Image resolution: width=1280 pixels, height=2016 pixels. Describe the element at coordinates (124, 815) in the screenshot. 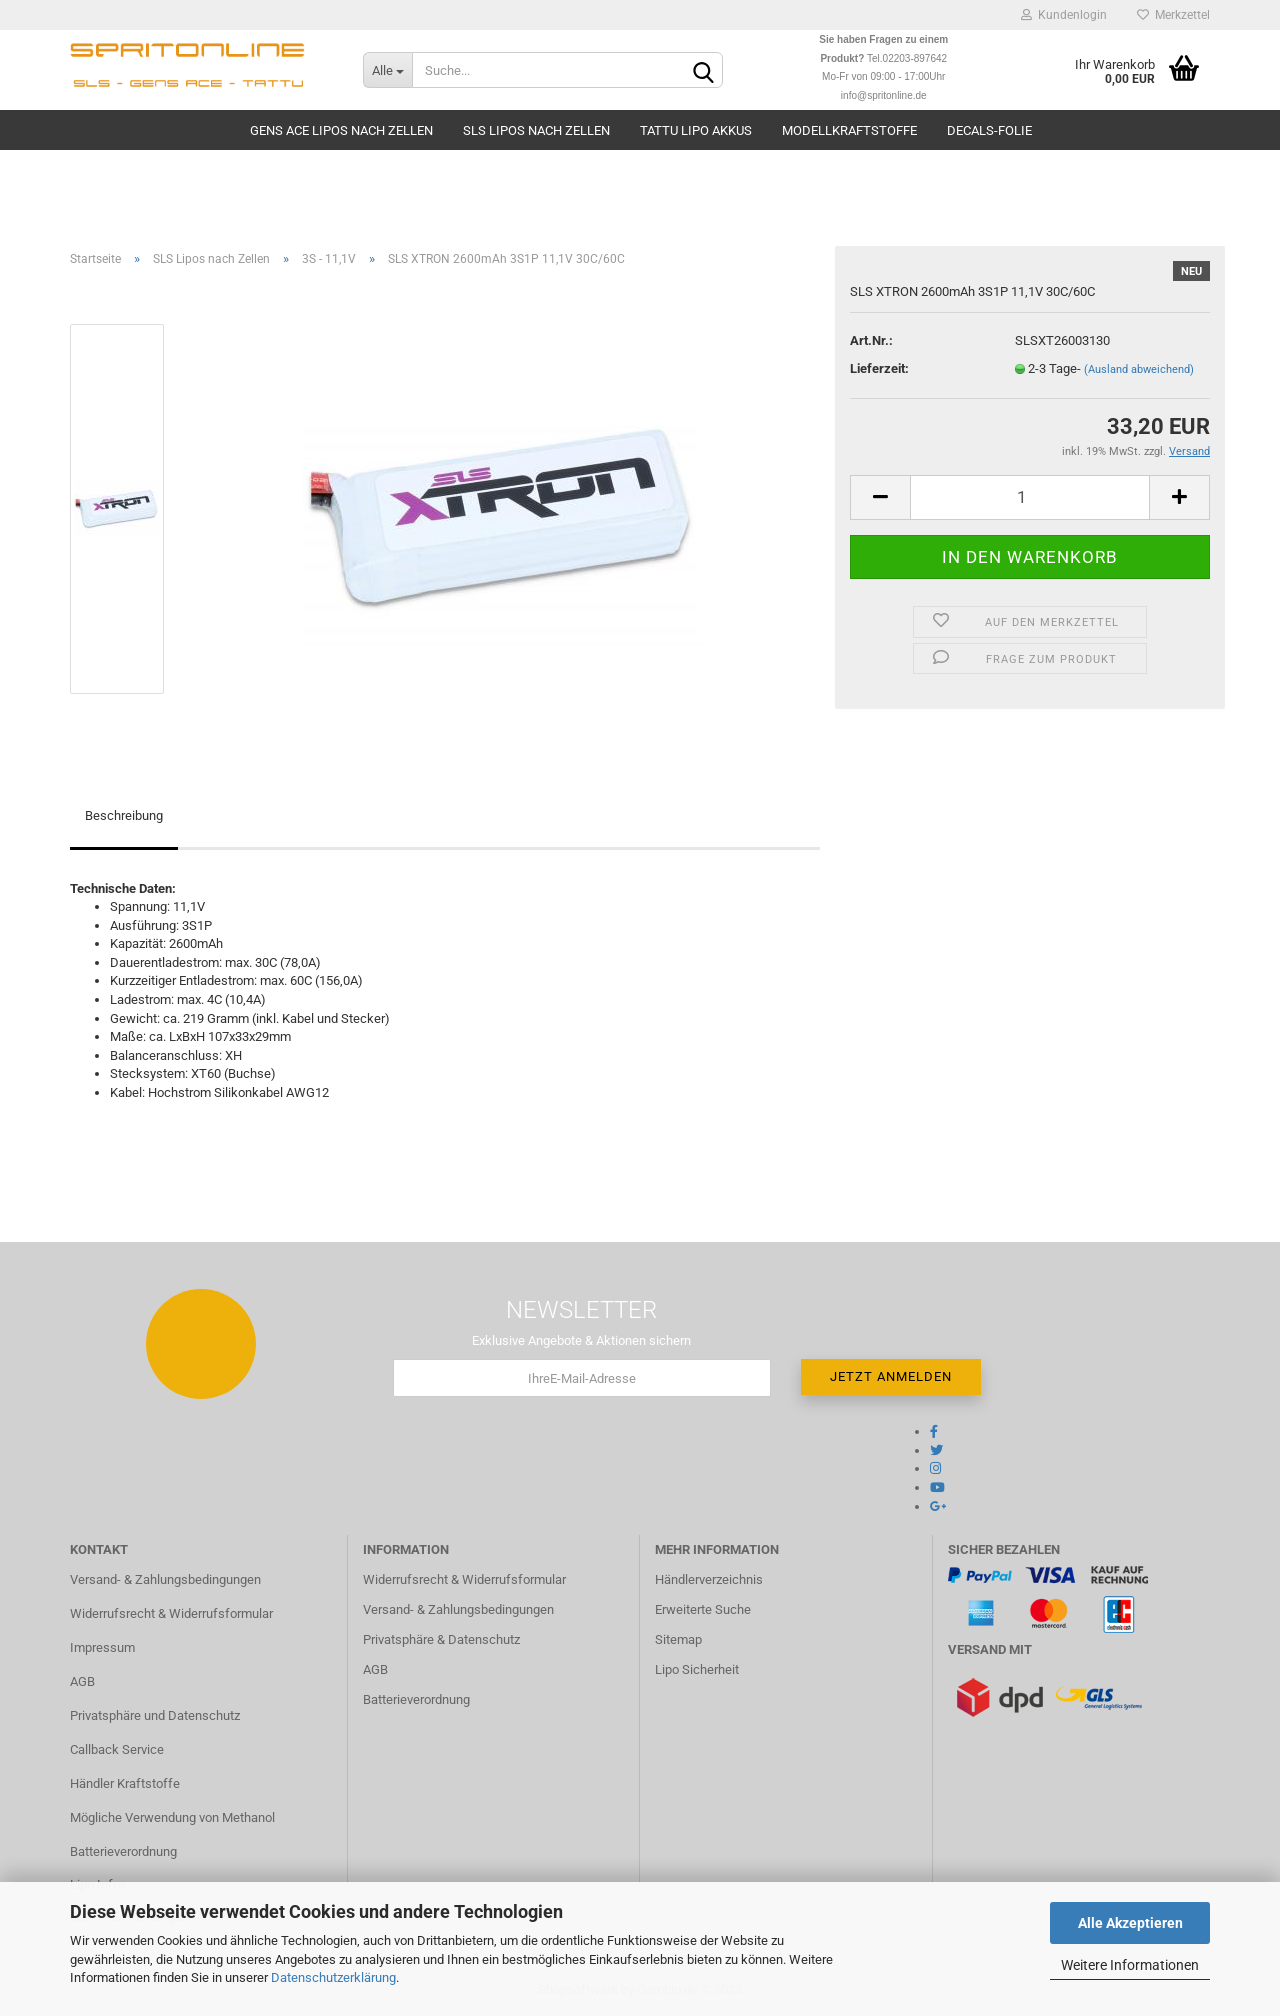

I see `Beschreibung` at that location.